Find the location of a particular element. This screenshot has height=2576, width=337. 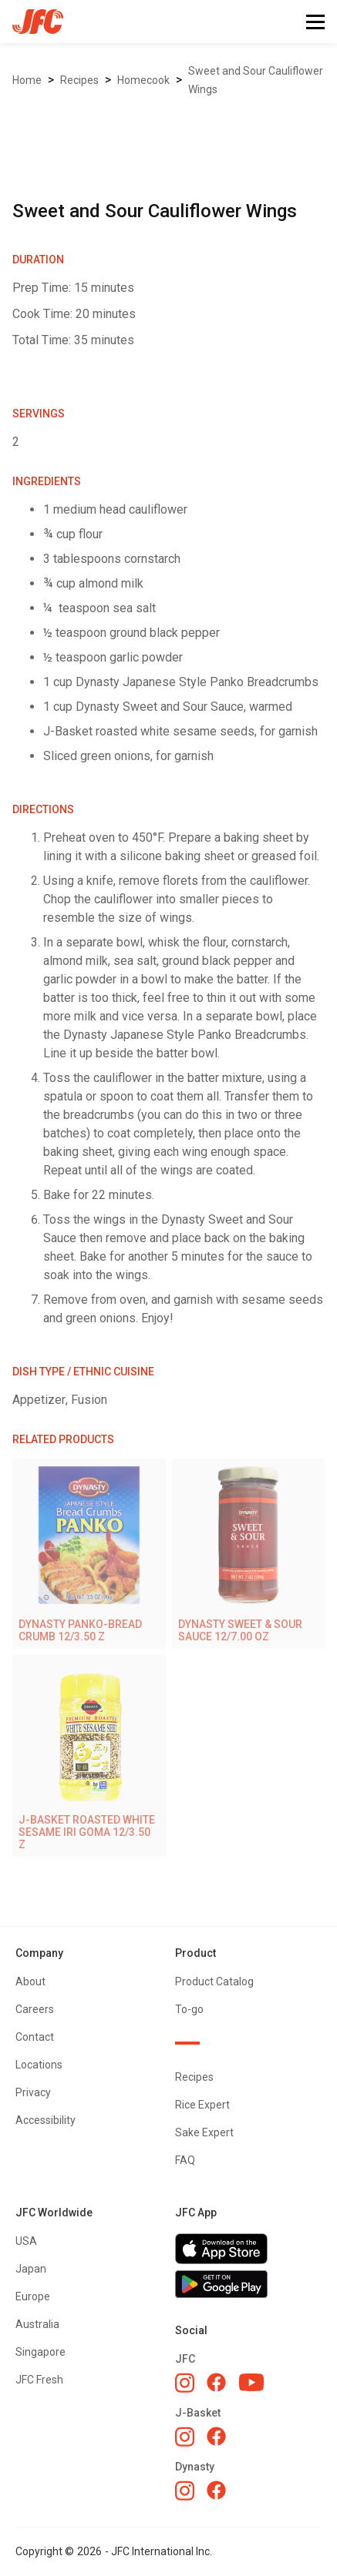

[button] is located at coordinates (315, 22).